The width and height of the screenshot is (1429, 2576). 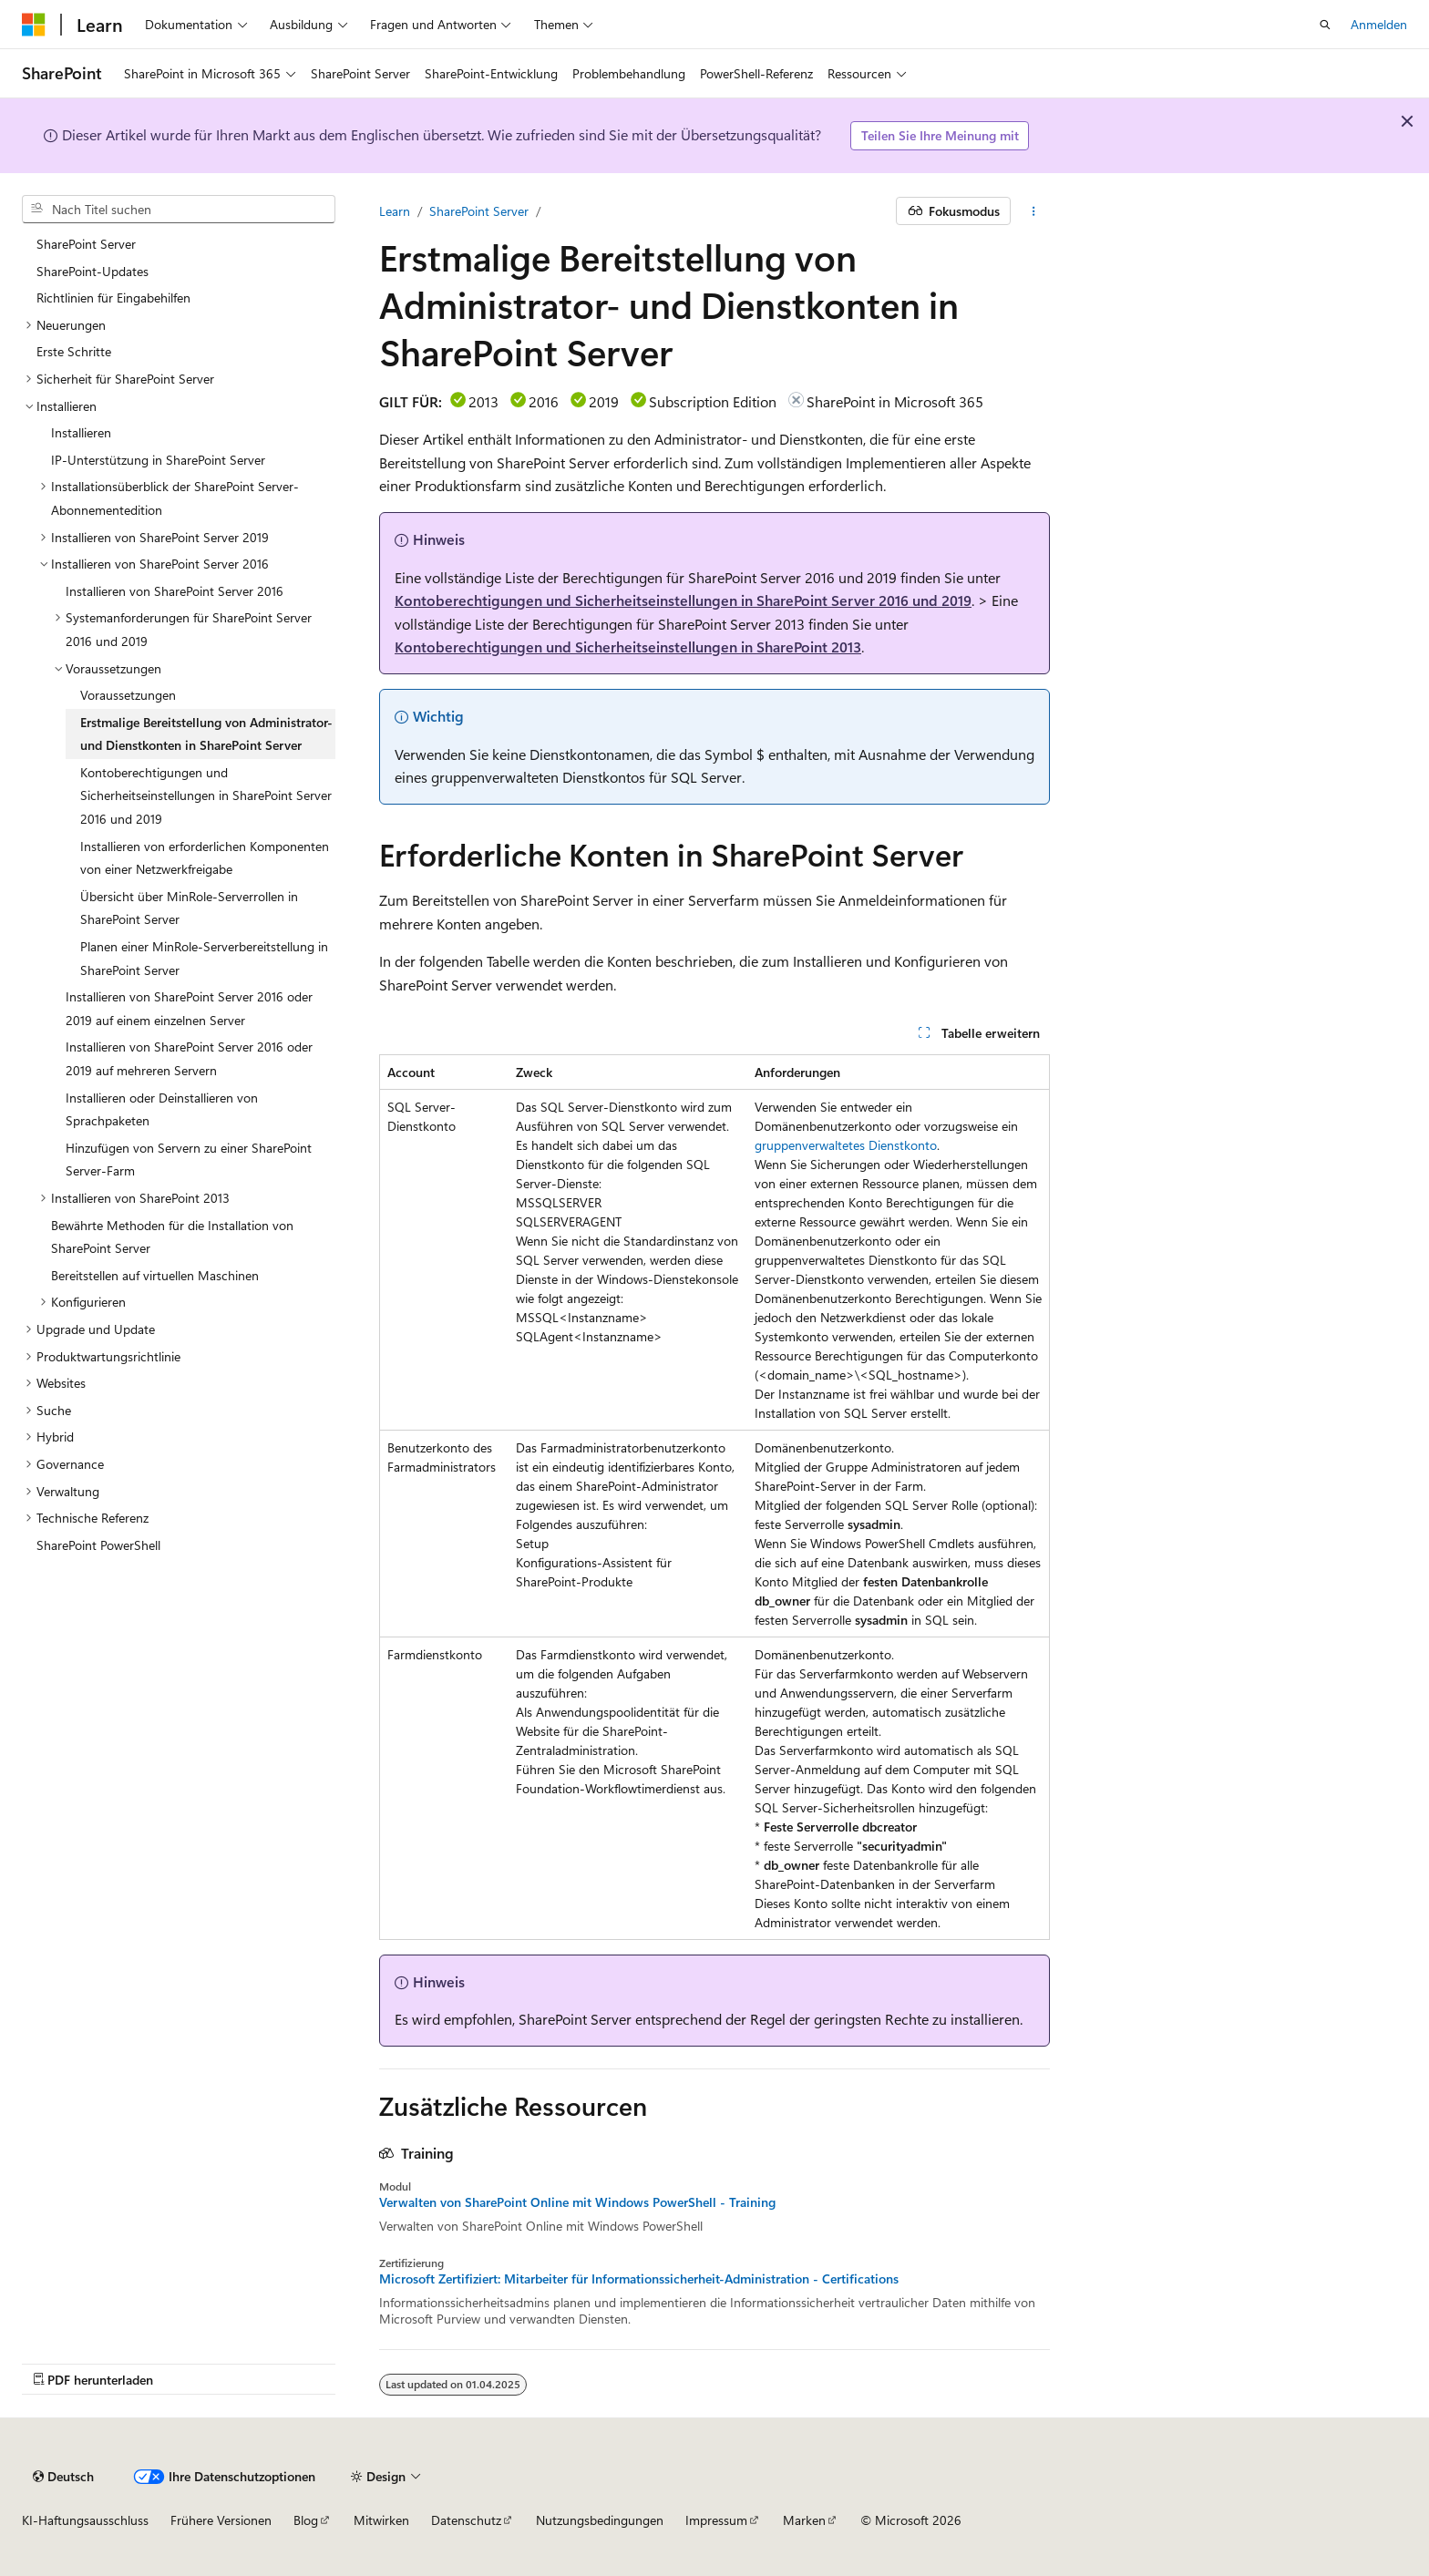 What do you see at coordinates (172, 1236) in the screenshot?
I see `Bewährte Methoden für die Installation von SharePoint Server [treeitem]` at bounding box center [172, 1236].